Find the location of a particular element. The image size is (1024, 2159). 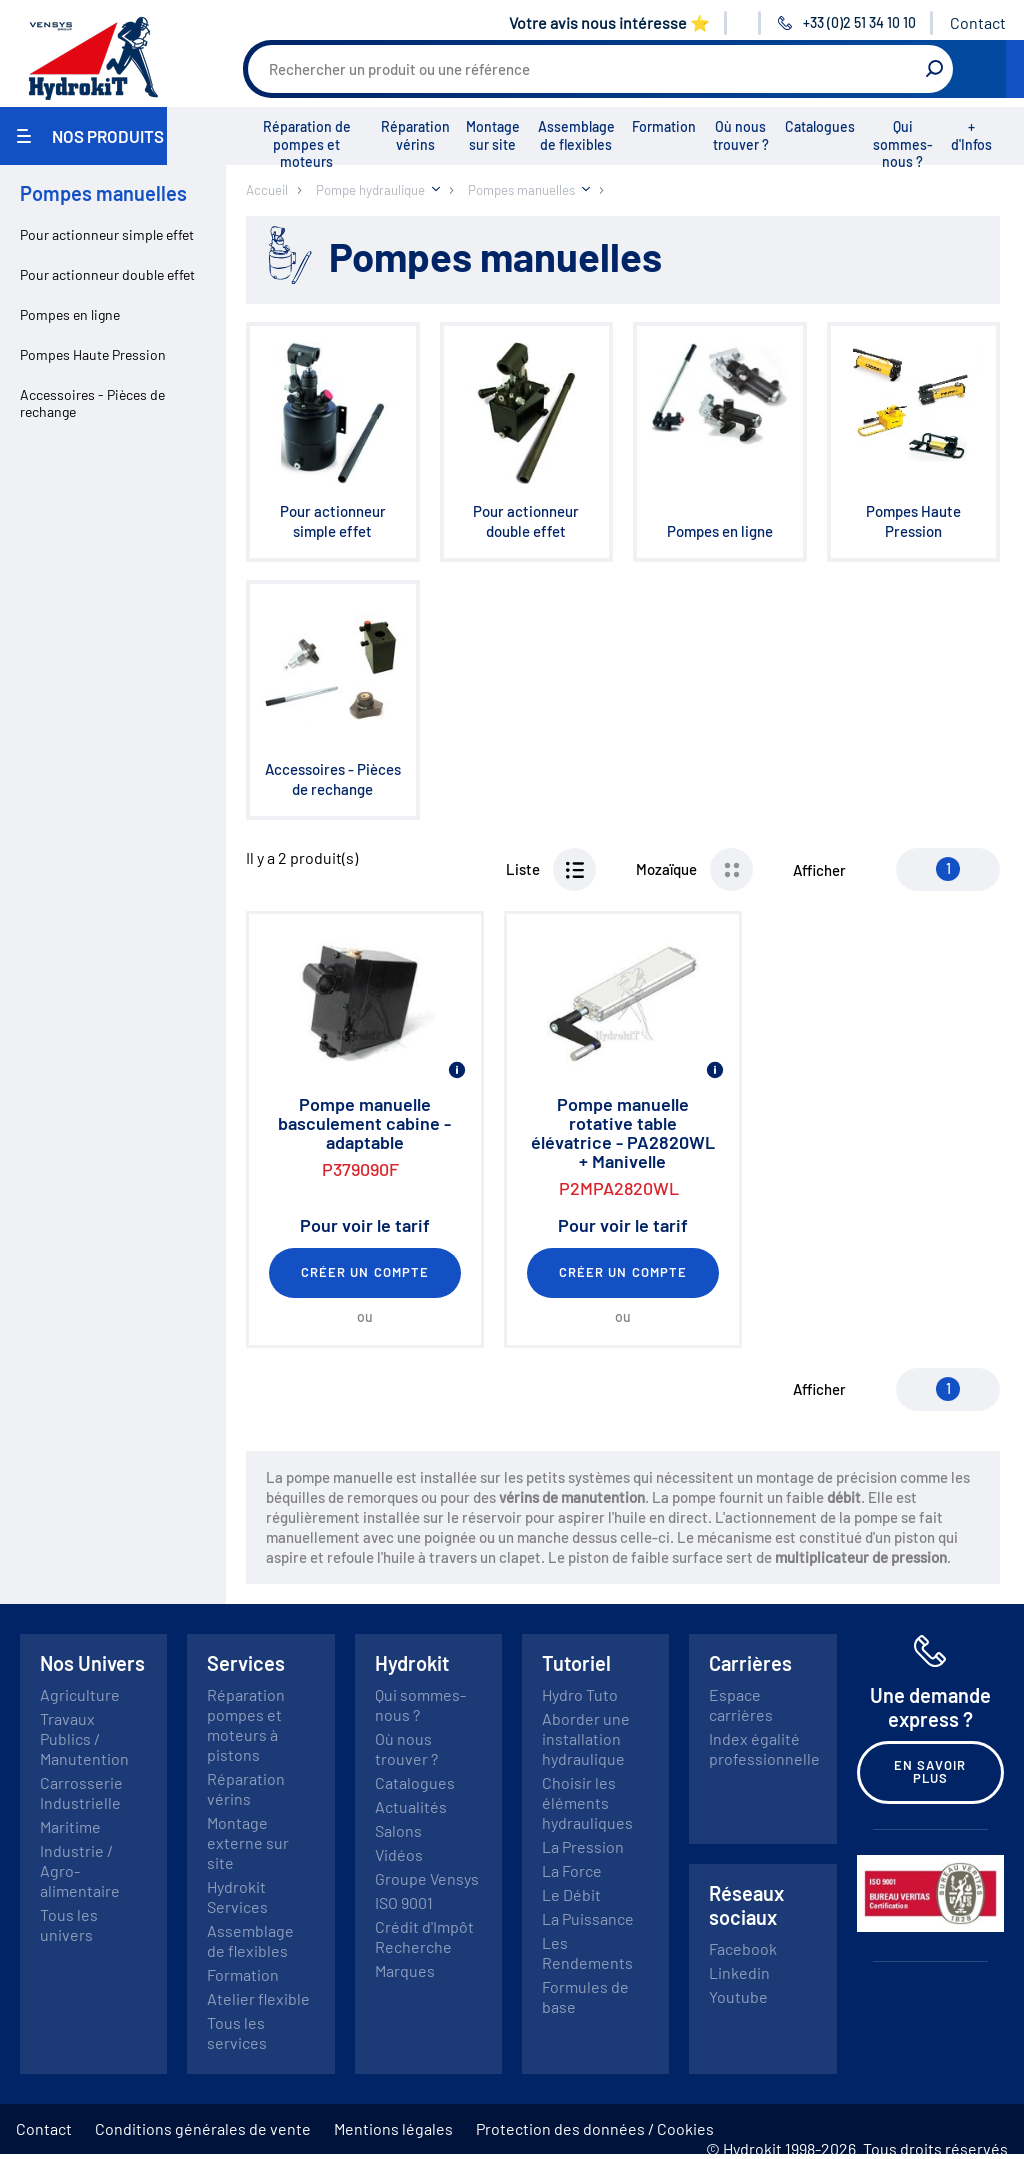

Assemblage de flexibles is located at coordinates (576, 135).